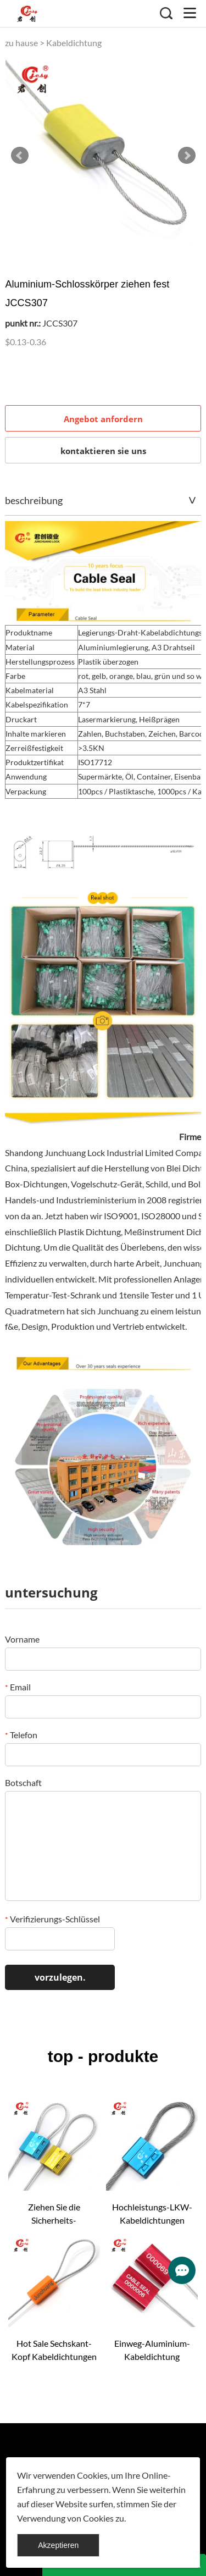 The width and height of the screenshot is (206, 2576). Describe the element at coordinates (21, 42) in the screenshot. I see `zu hause` at that location.